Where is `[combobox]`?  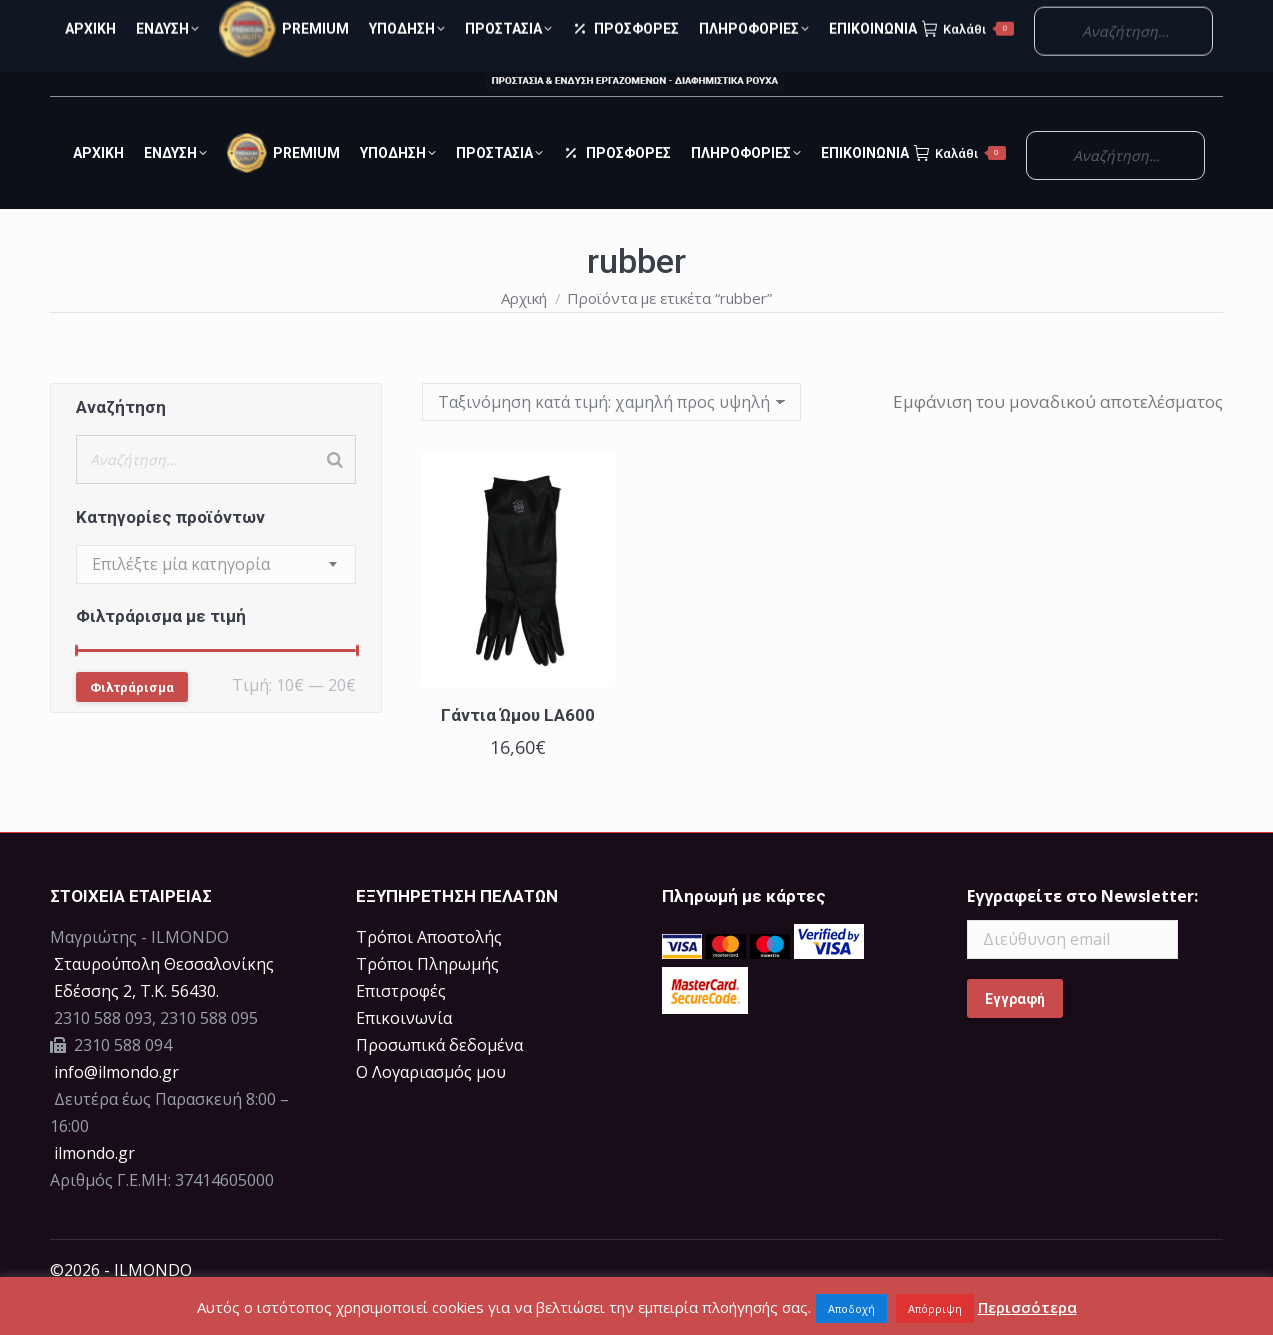
[combobox] is located at coordinates (216, 600).